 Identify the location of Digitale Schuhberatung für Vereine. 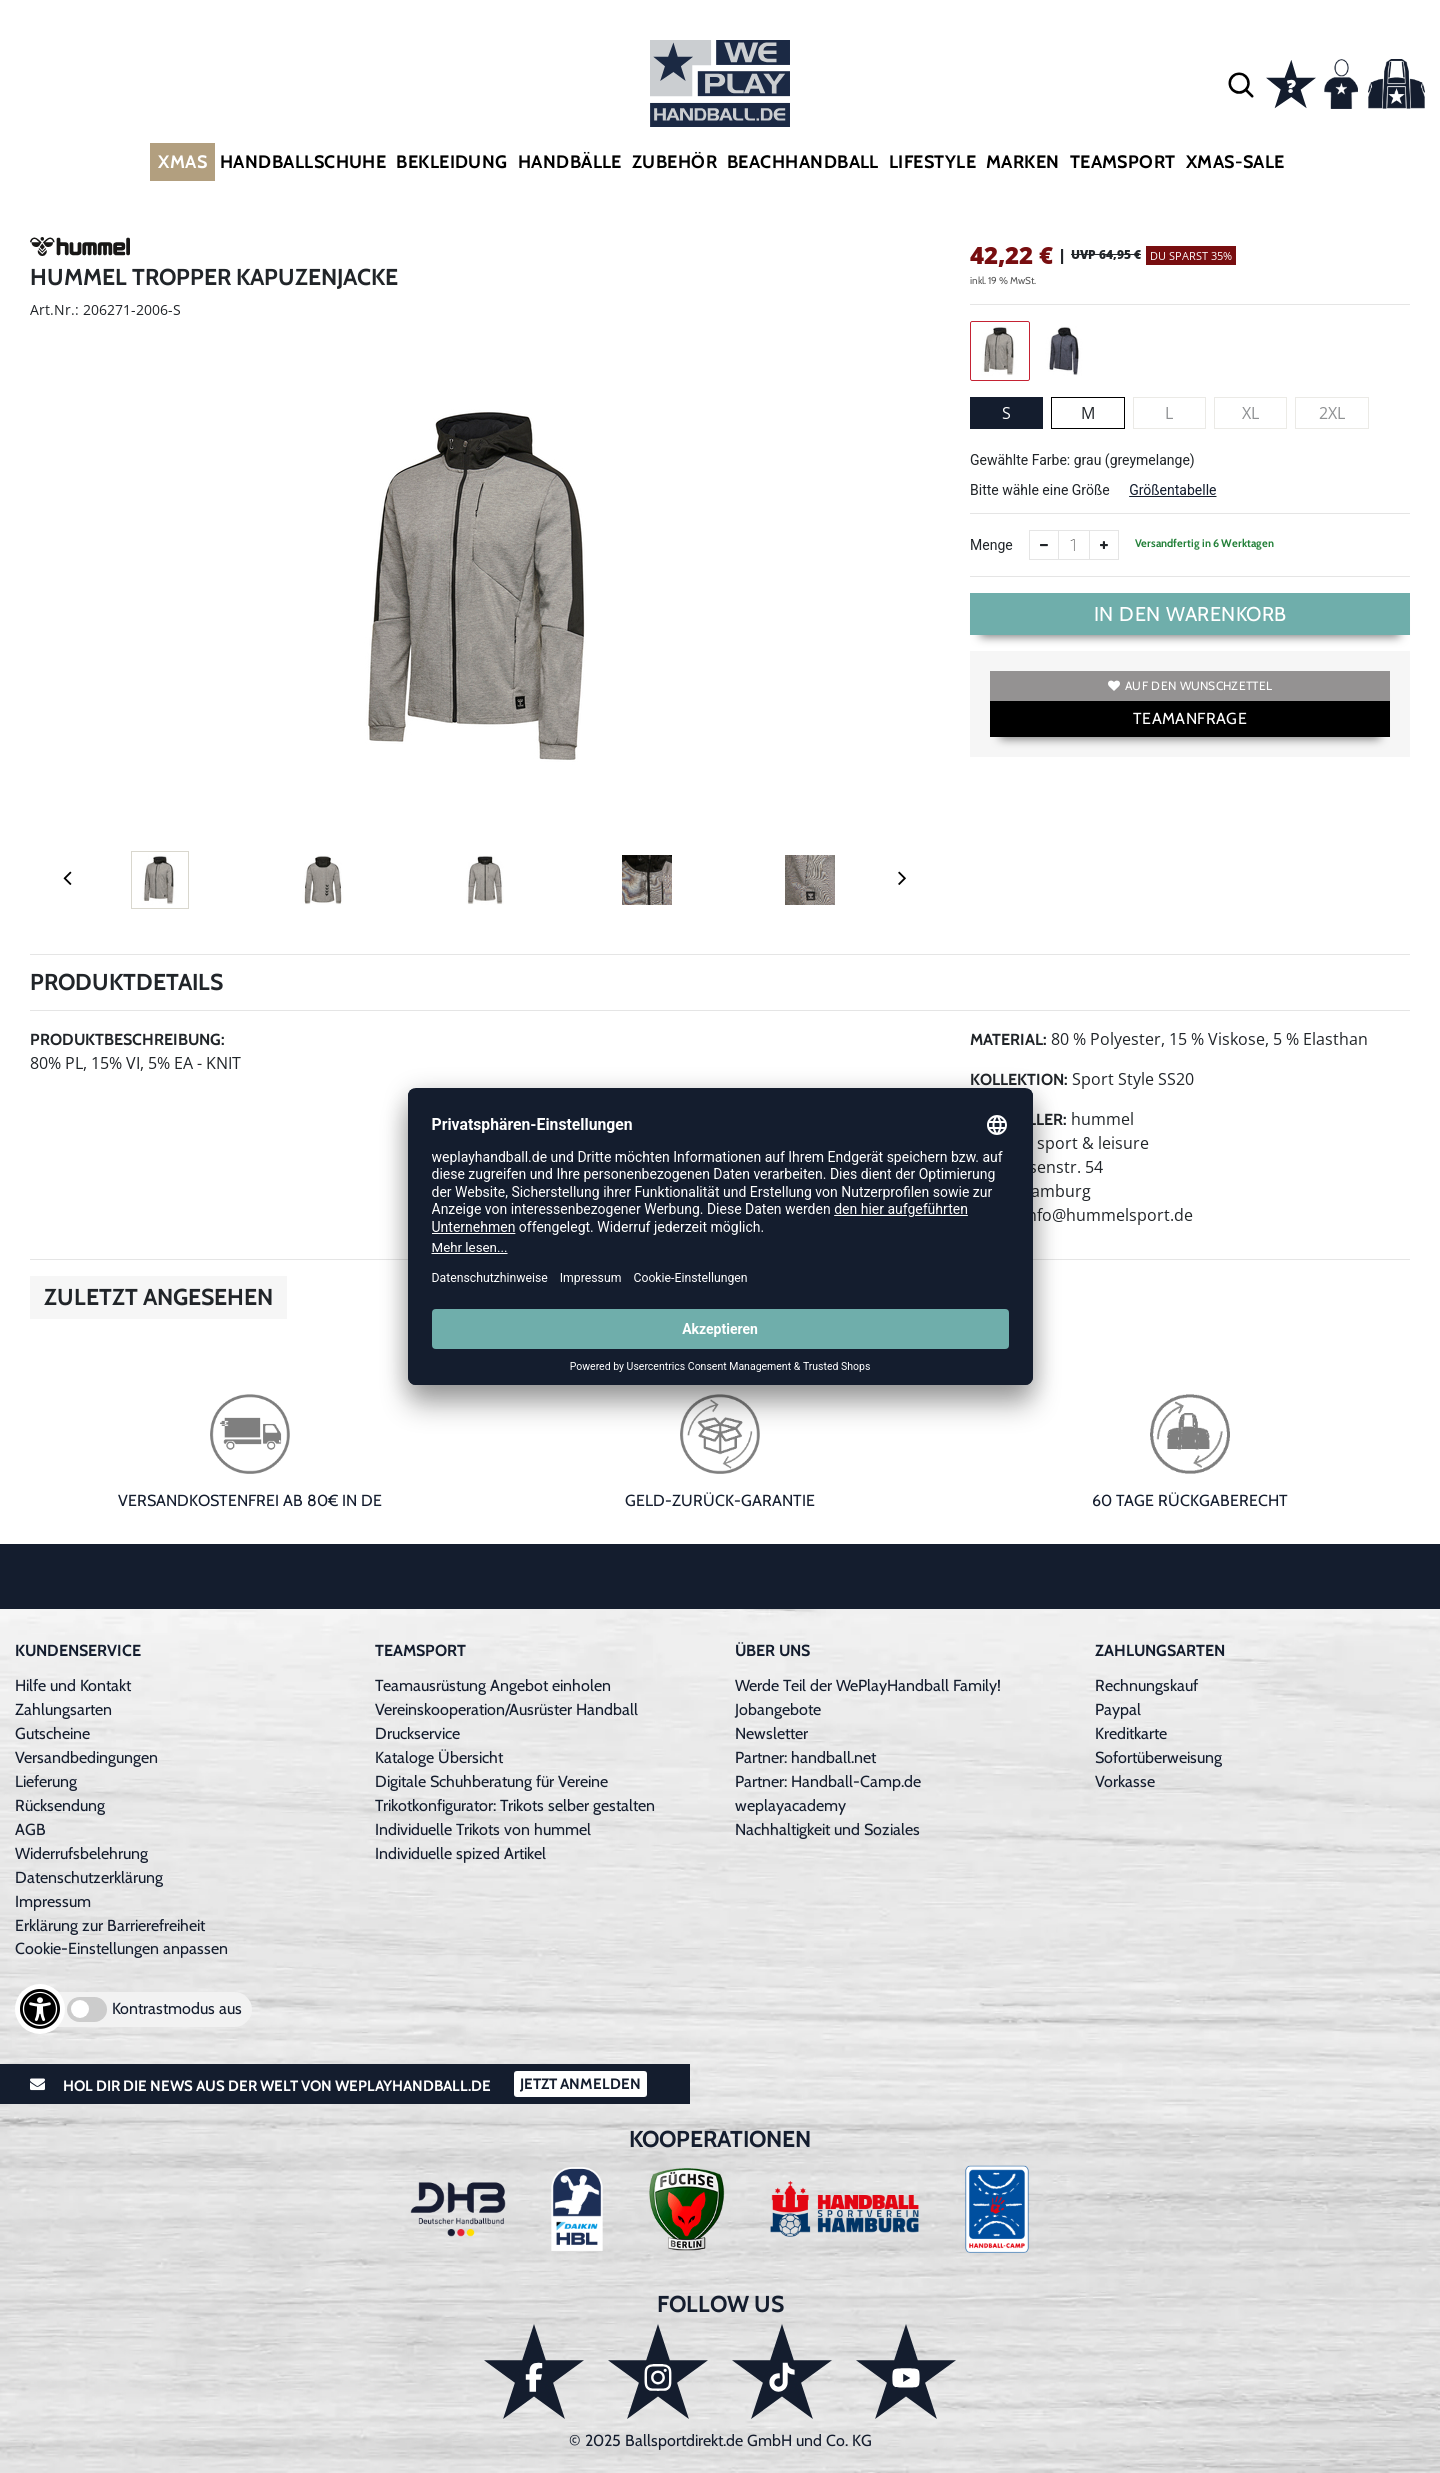
(491, 1781).